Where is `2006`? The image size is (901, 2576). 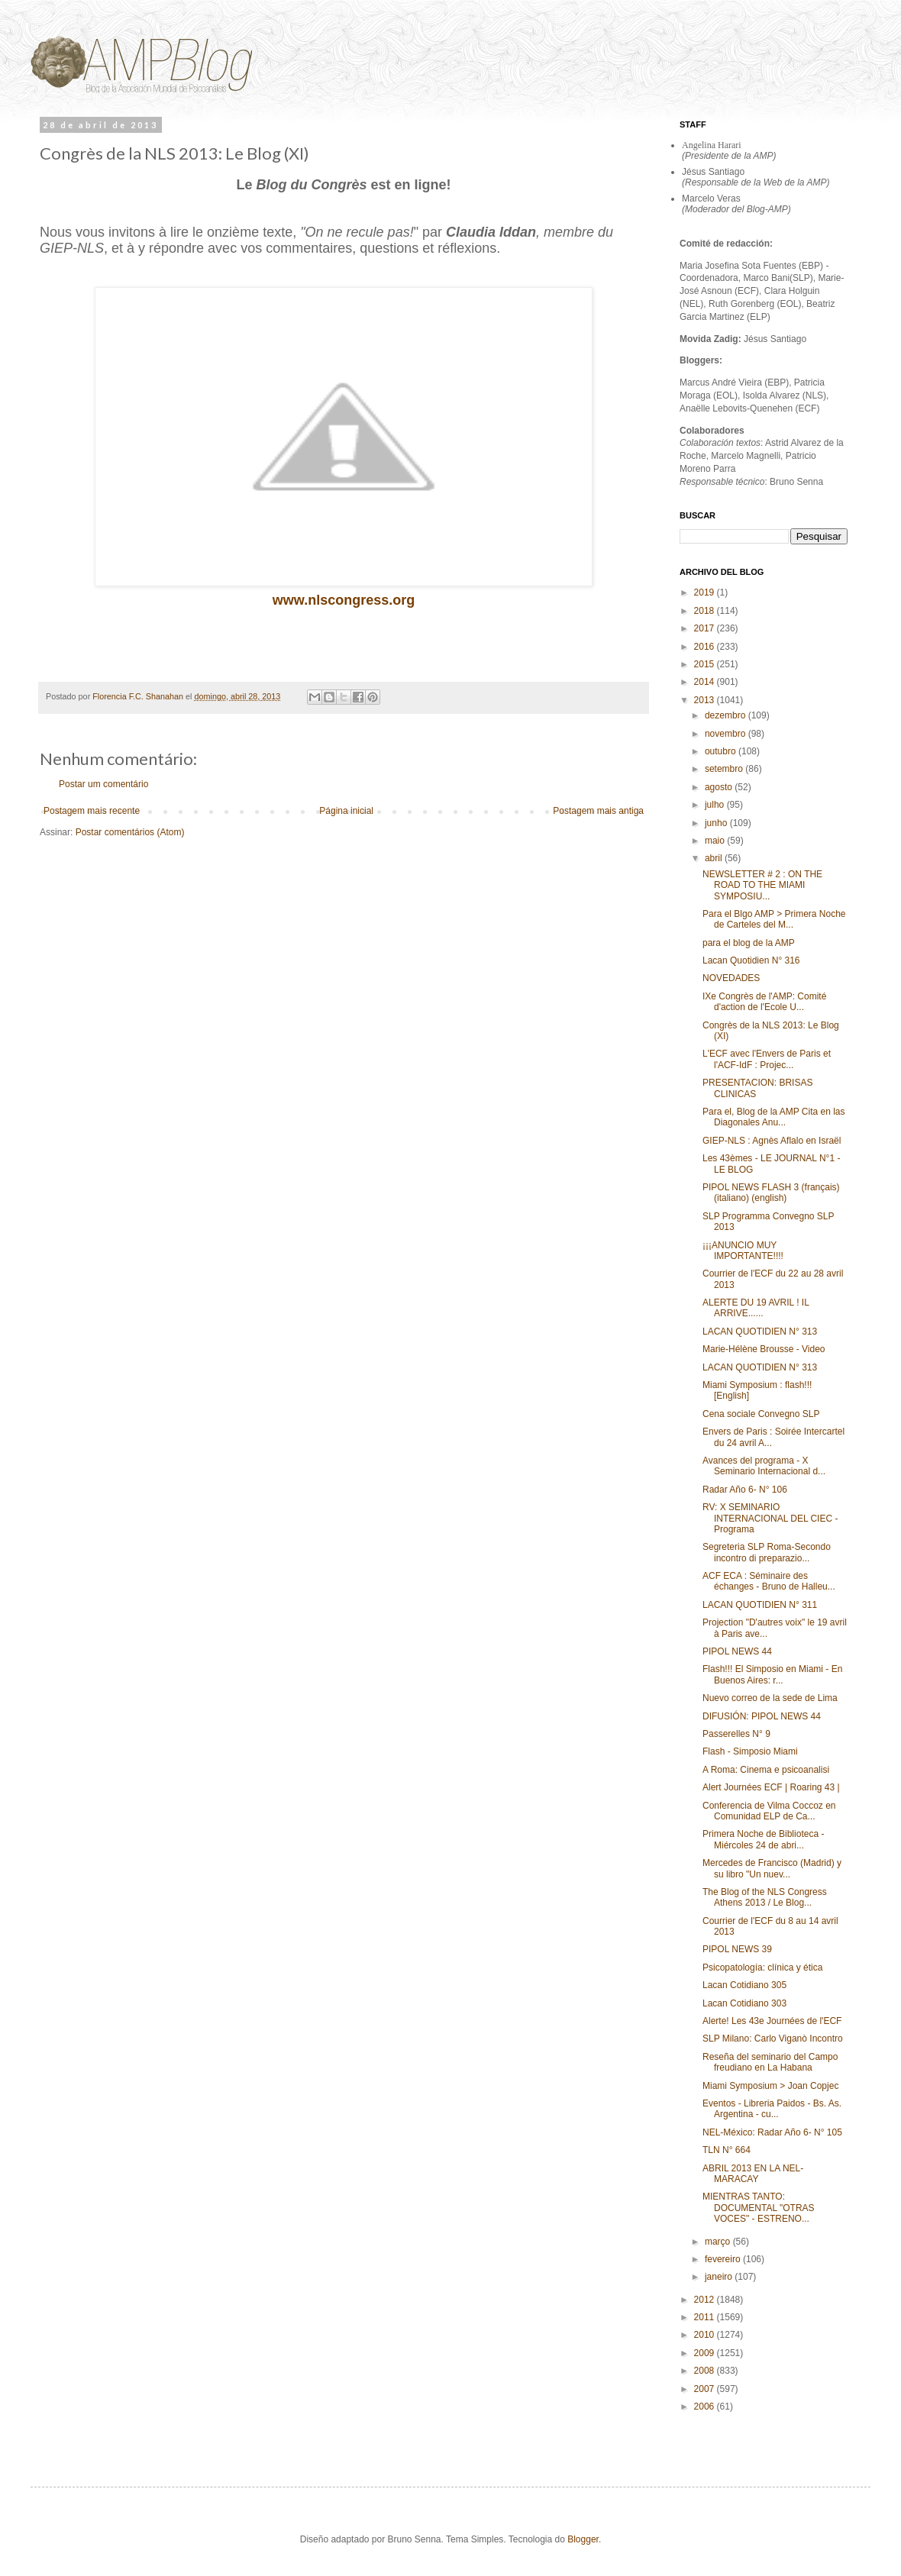
2006 is located at coordinates (705, 2406).